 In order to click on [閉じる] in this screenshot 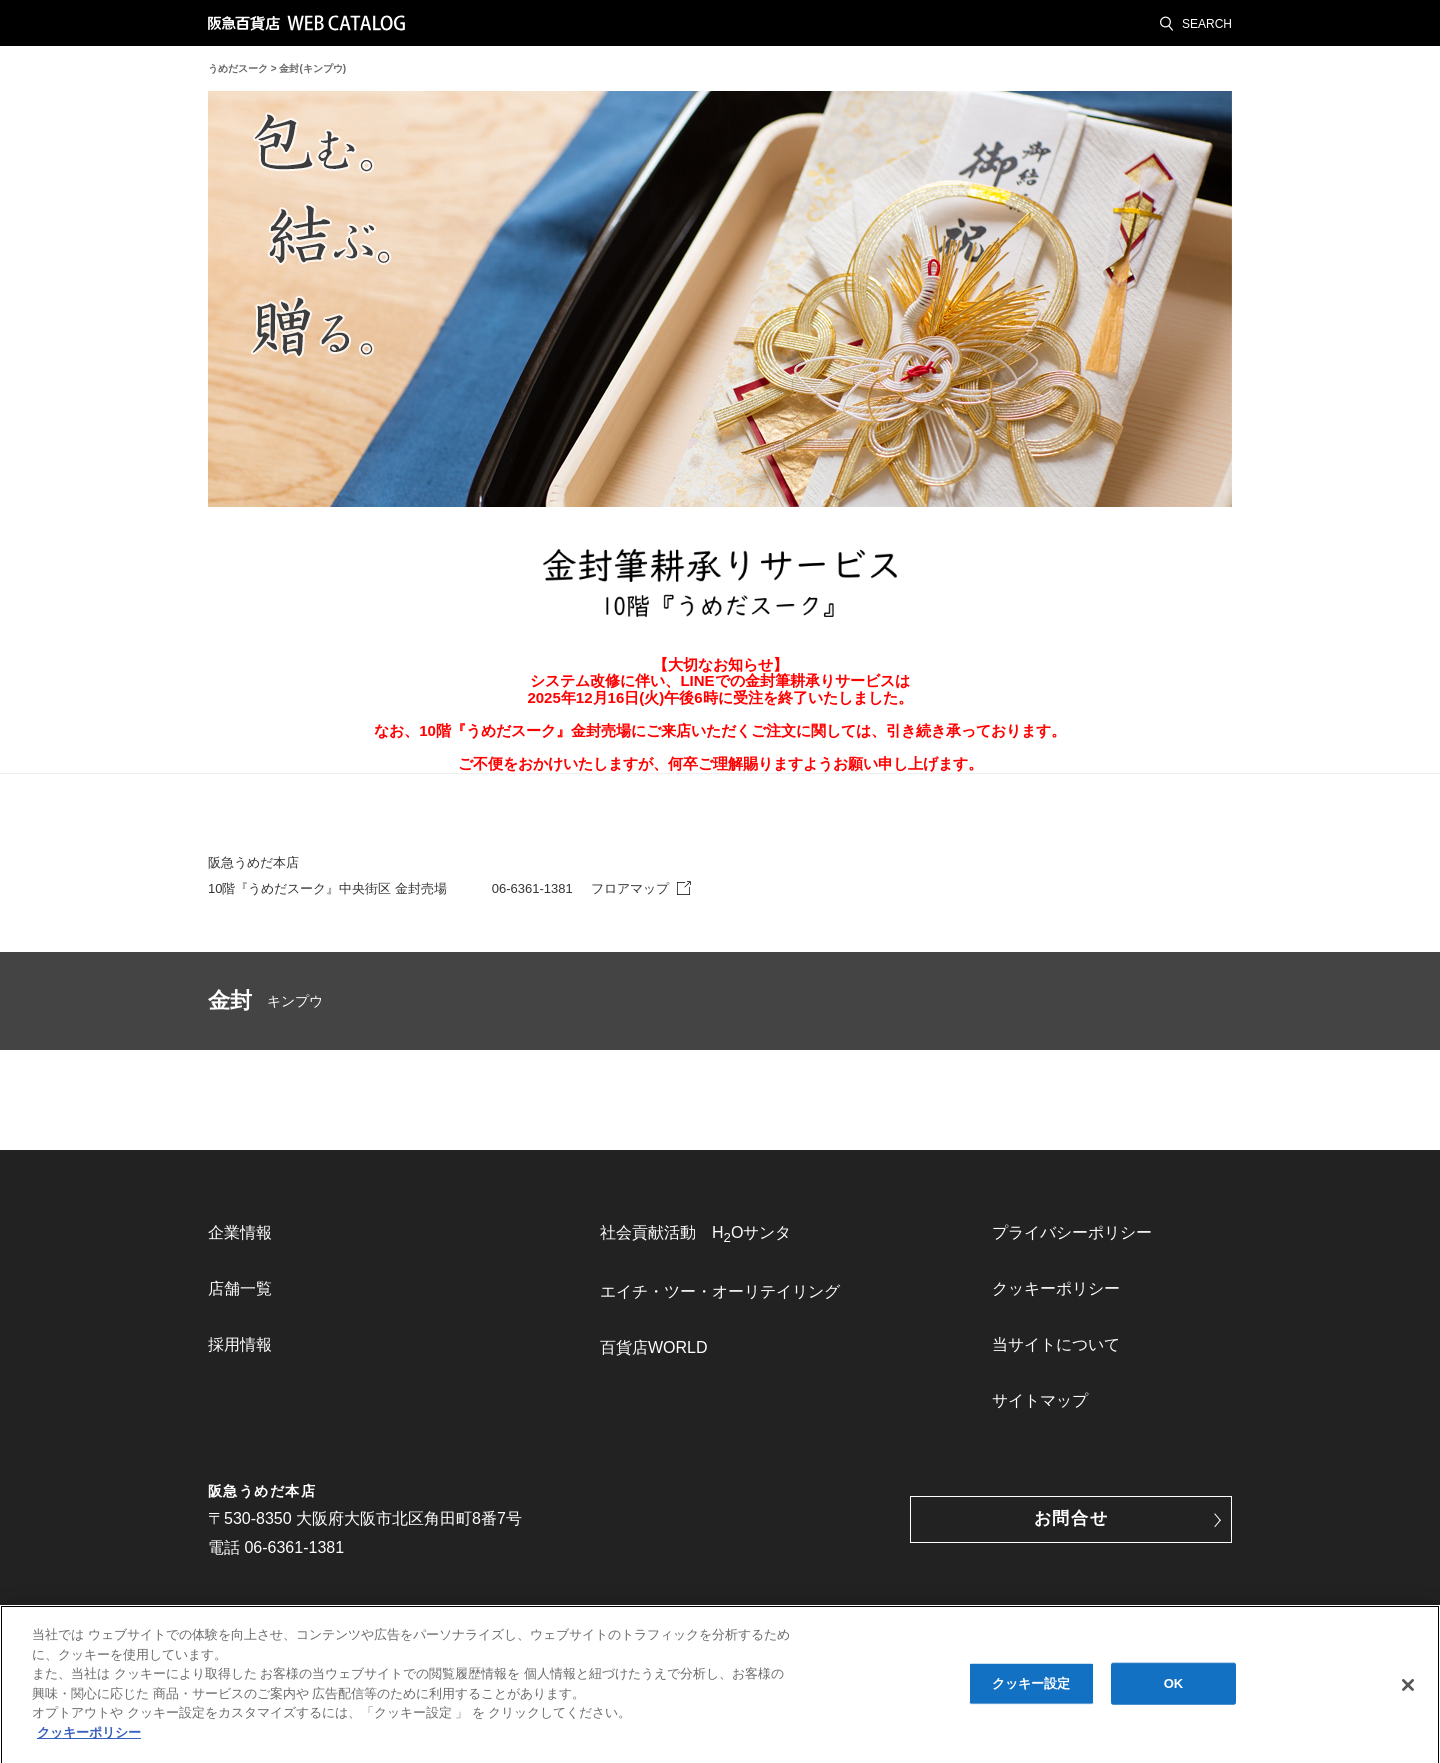, I will do `click(1408, 1689)`.